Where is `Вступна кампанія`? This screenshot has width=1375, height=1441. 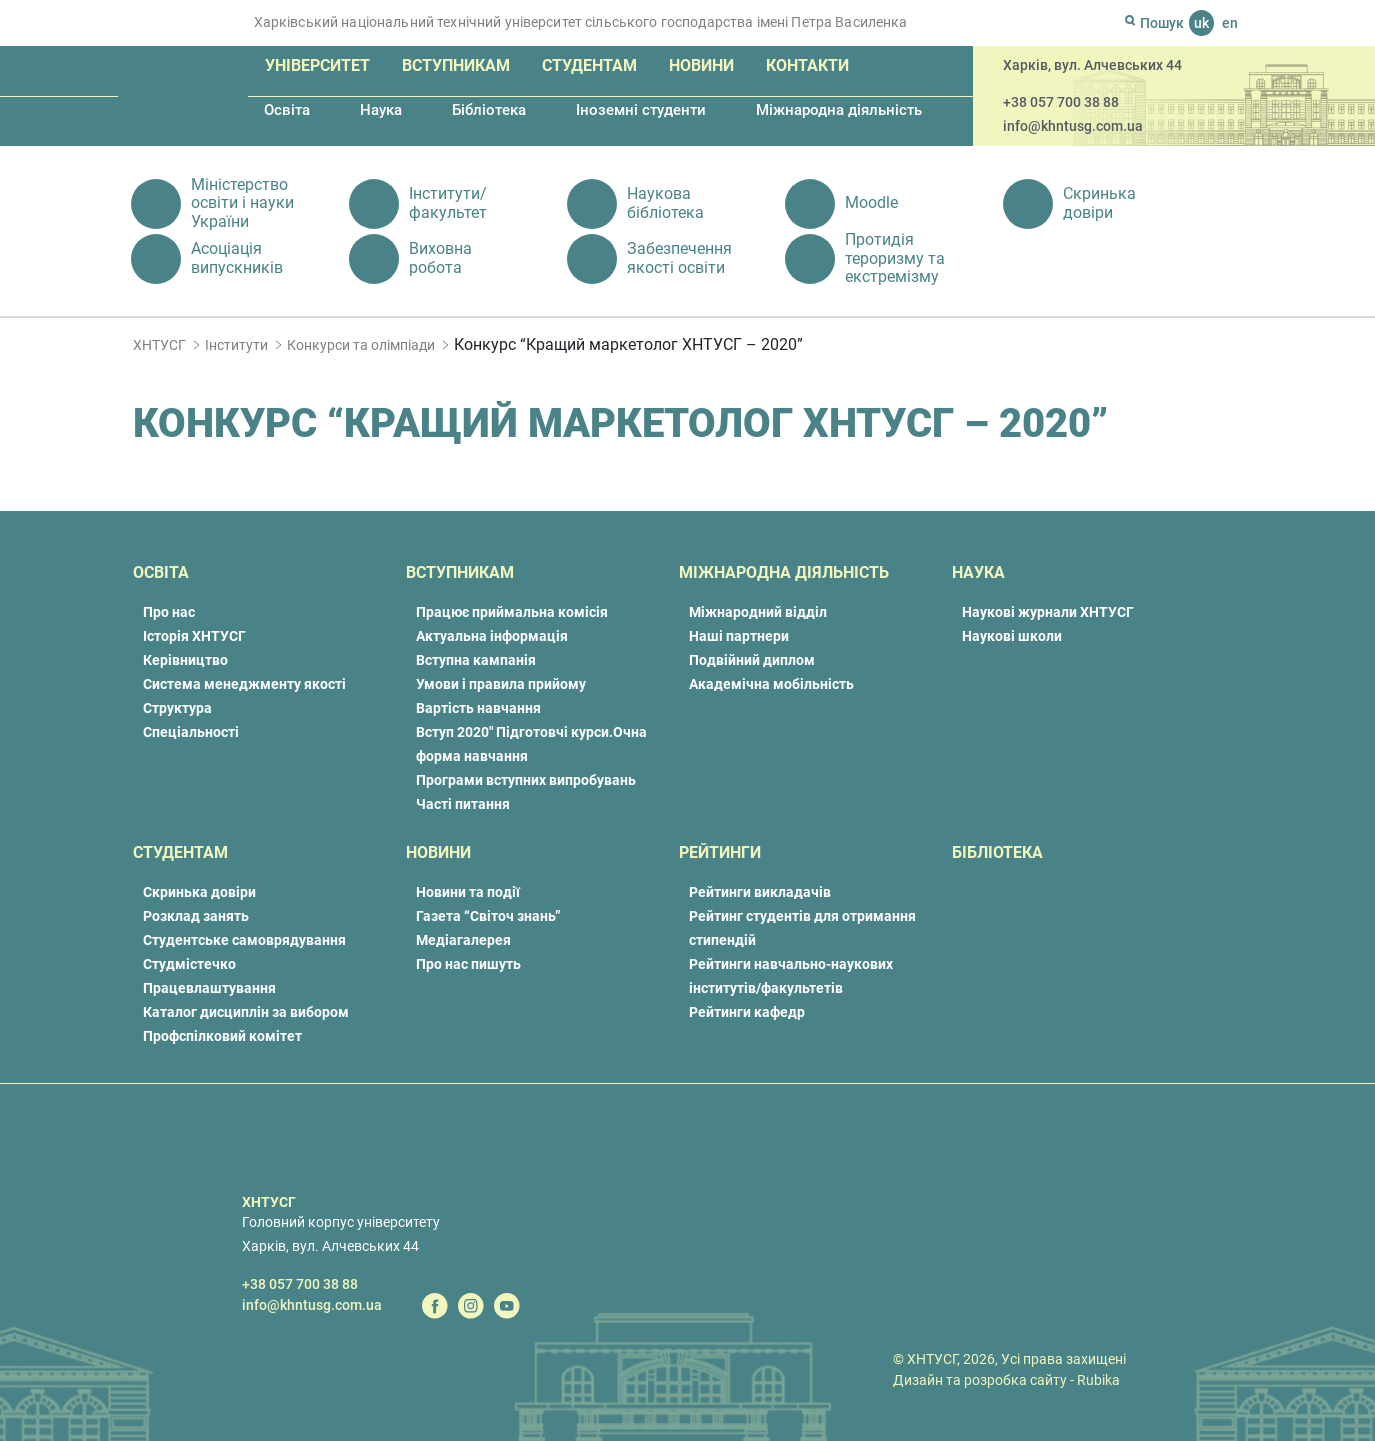
Вступна кампанія is located at coordinates (476, 660).